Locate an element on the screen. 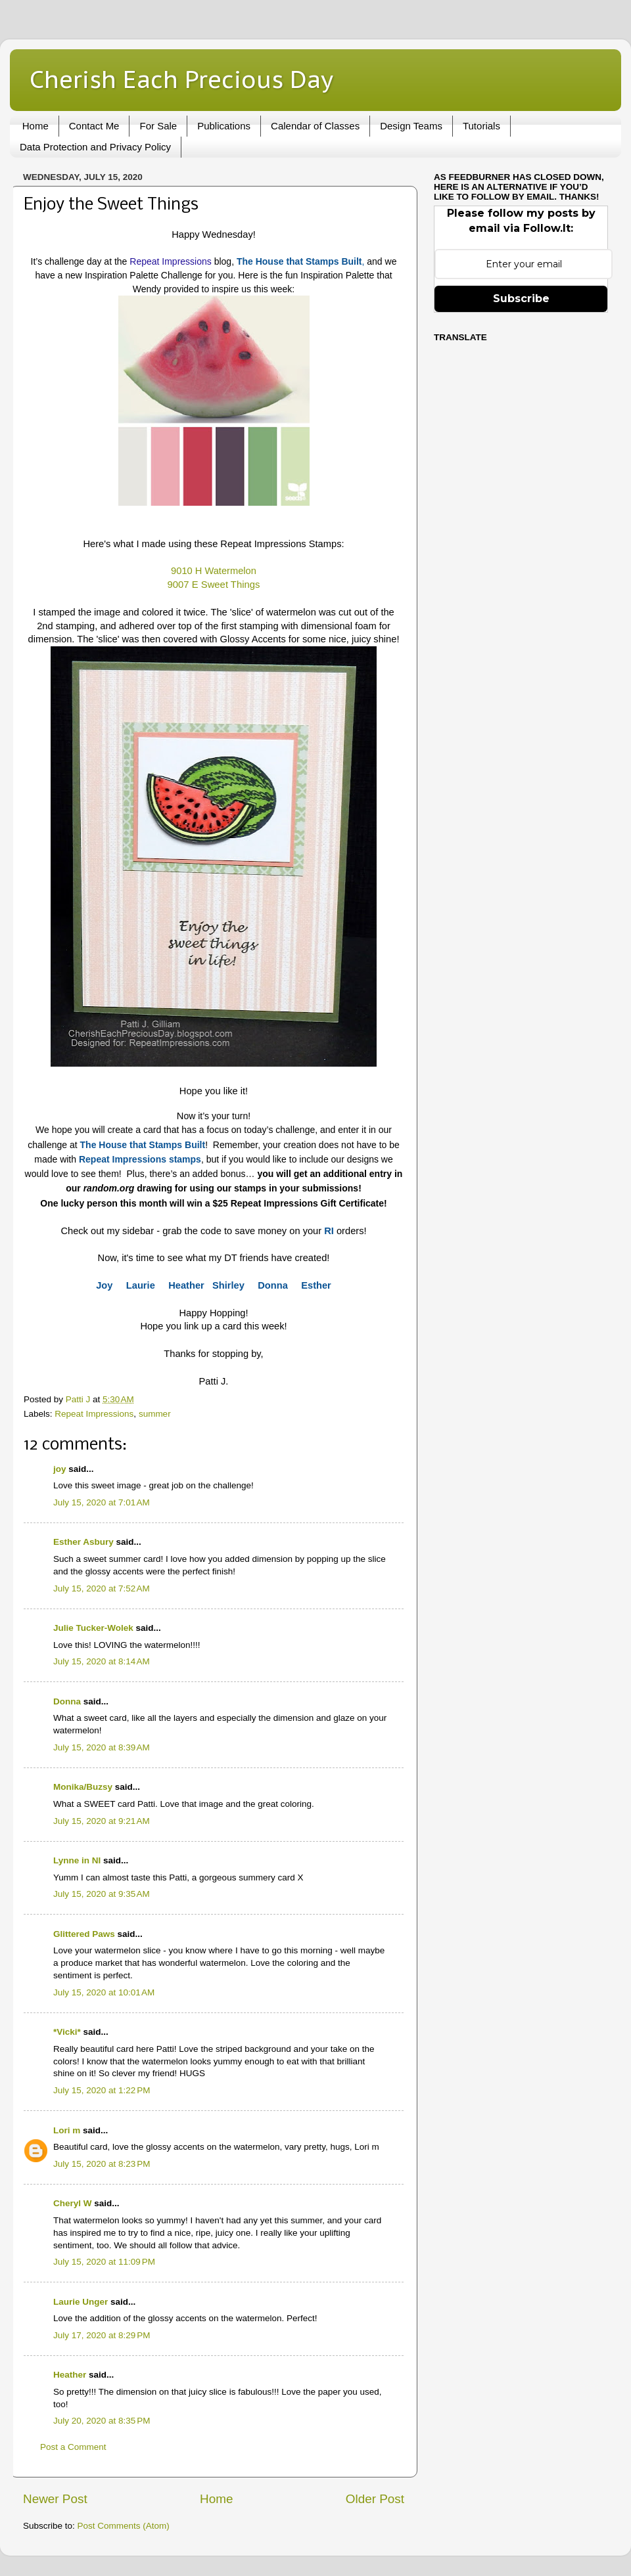 Image resolution: width=631 pixels, height=2576 pixels. Contact Me is located at coordinates (94, 125).